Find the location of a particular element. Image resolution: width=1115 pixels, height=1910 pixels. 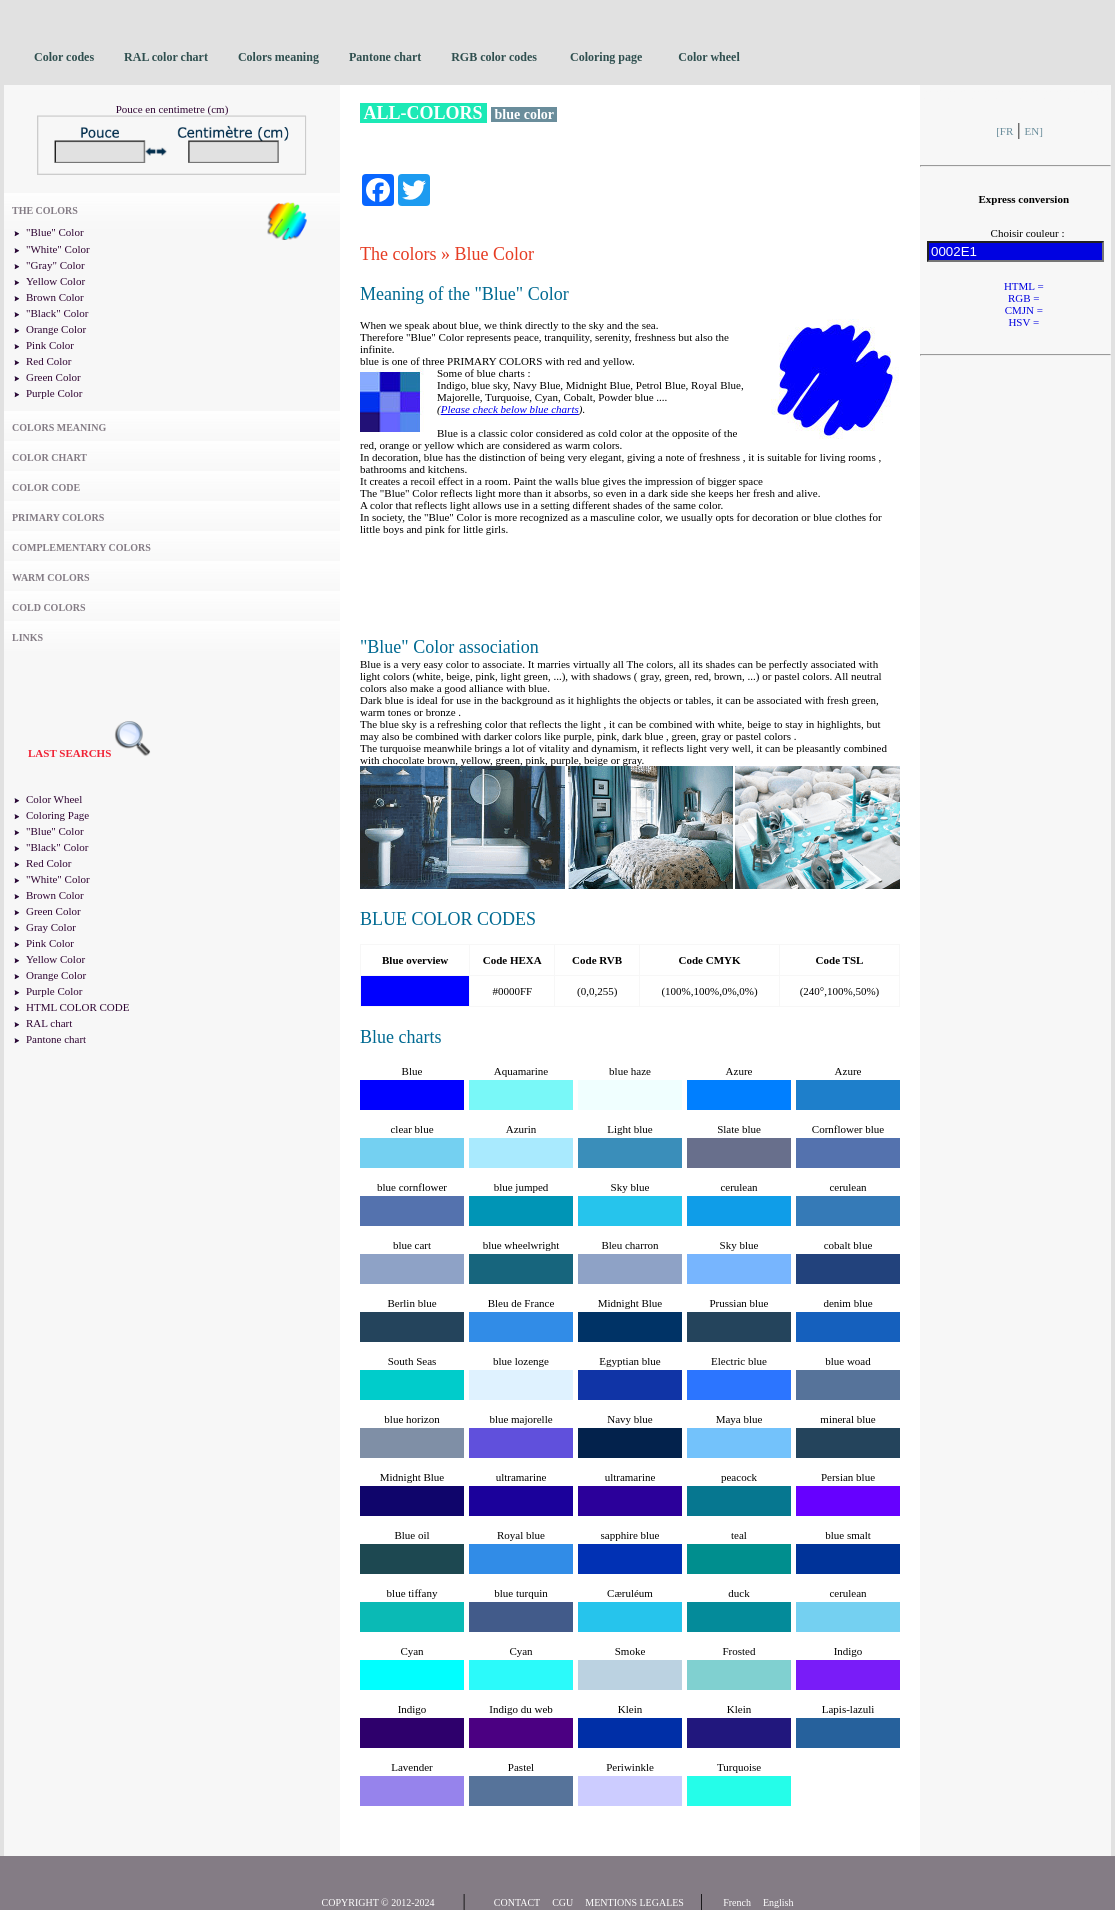

Coloring Page is located at coordinates (57, 815).